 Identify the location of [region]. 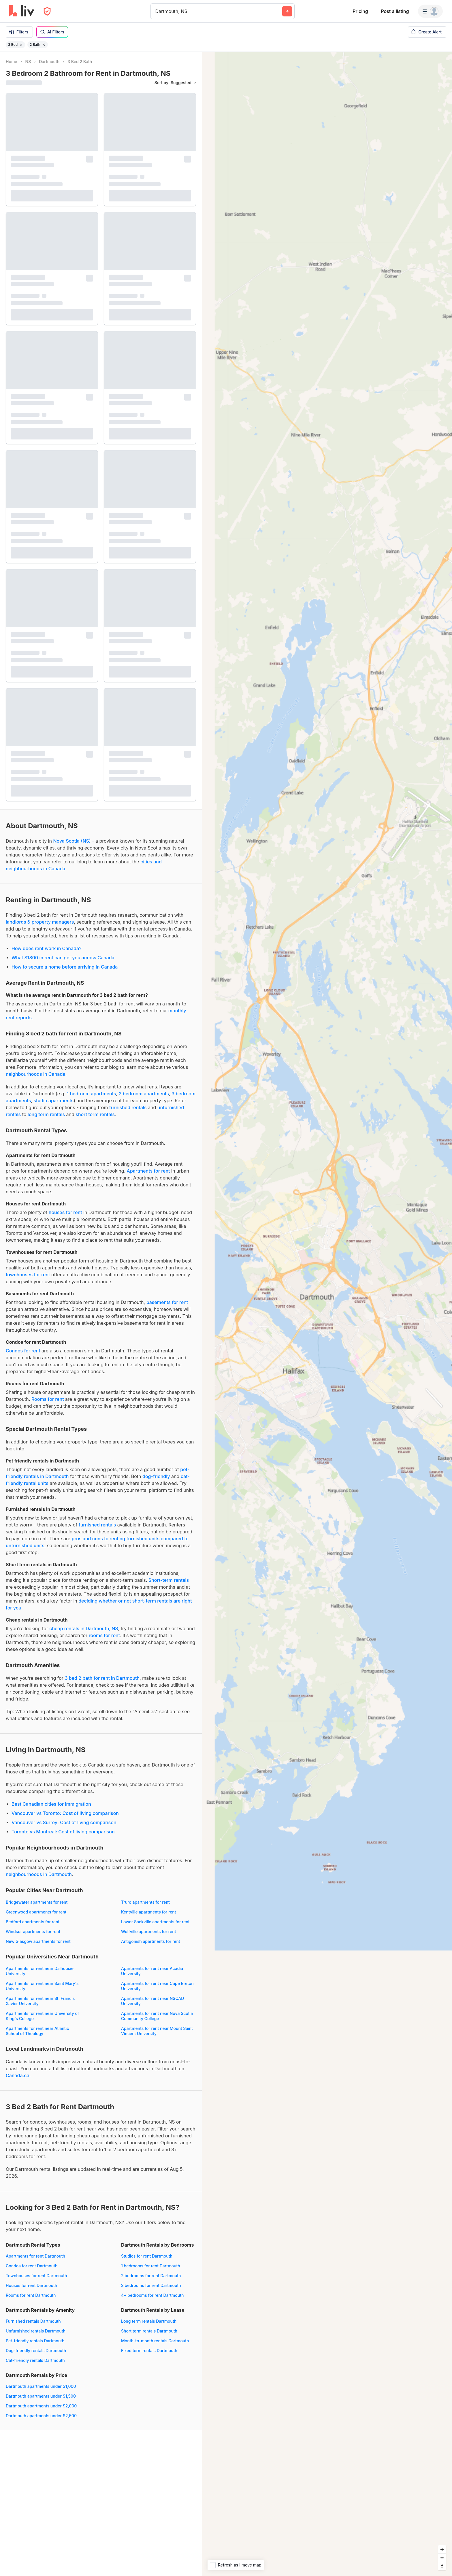
(327, 1314).